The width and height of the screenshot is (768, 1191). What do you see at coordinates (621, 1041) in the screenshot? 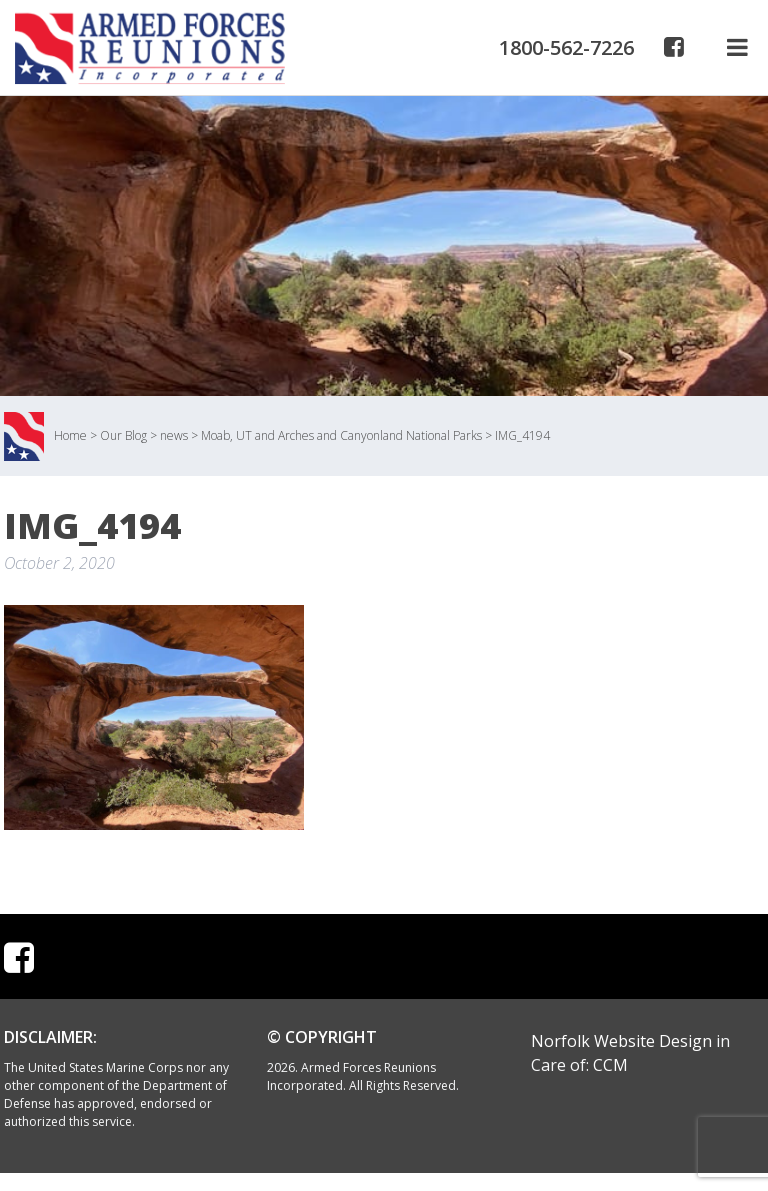
I see `Norfolk Website Design` at bounding box center [621, 1041].